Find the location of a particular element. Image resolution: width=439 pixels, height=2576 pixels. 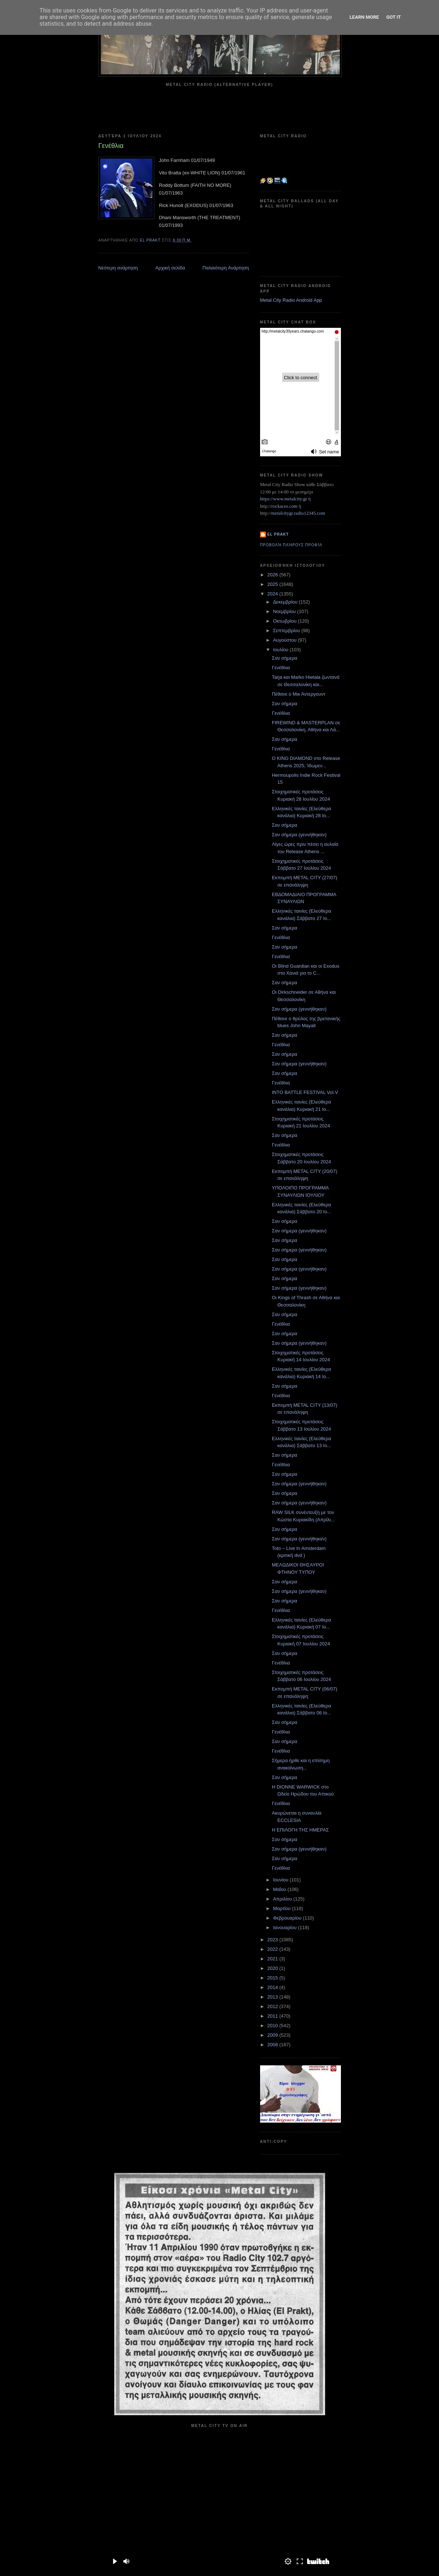

2011 is located at coordinates (273, 2016).